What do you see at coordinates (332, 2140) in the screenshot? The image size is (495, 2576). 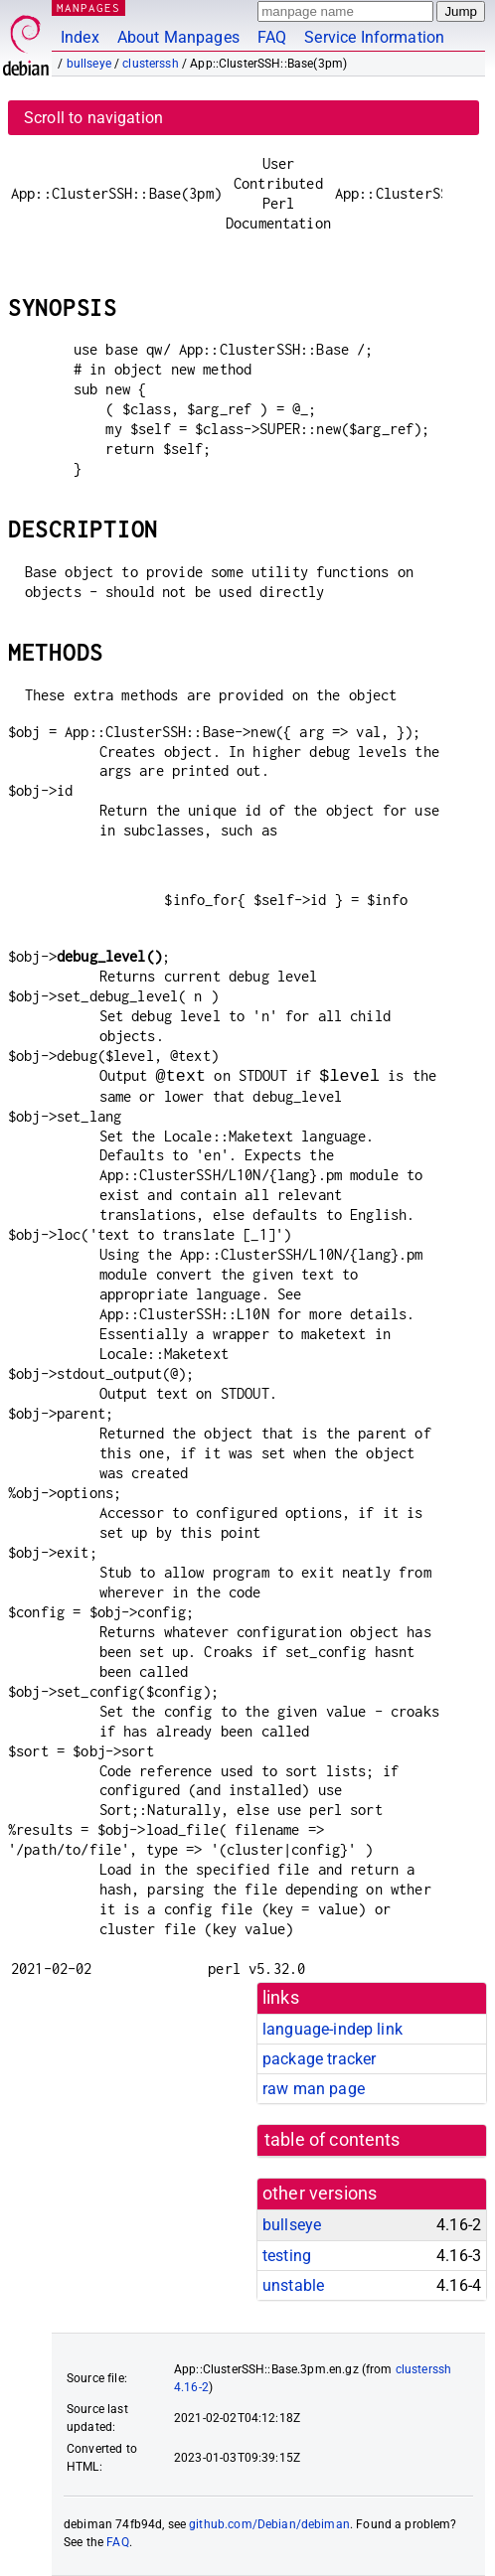 I see `table of contents` at bounding box center [332, 2140].